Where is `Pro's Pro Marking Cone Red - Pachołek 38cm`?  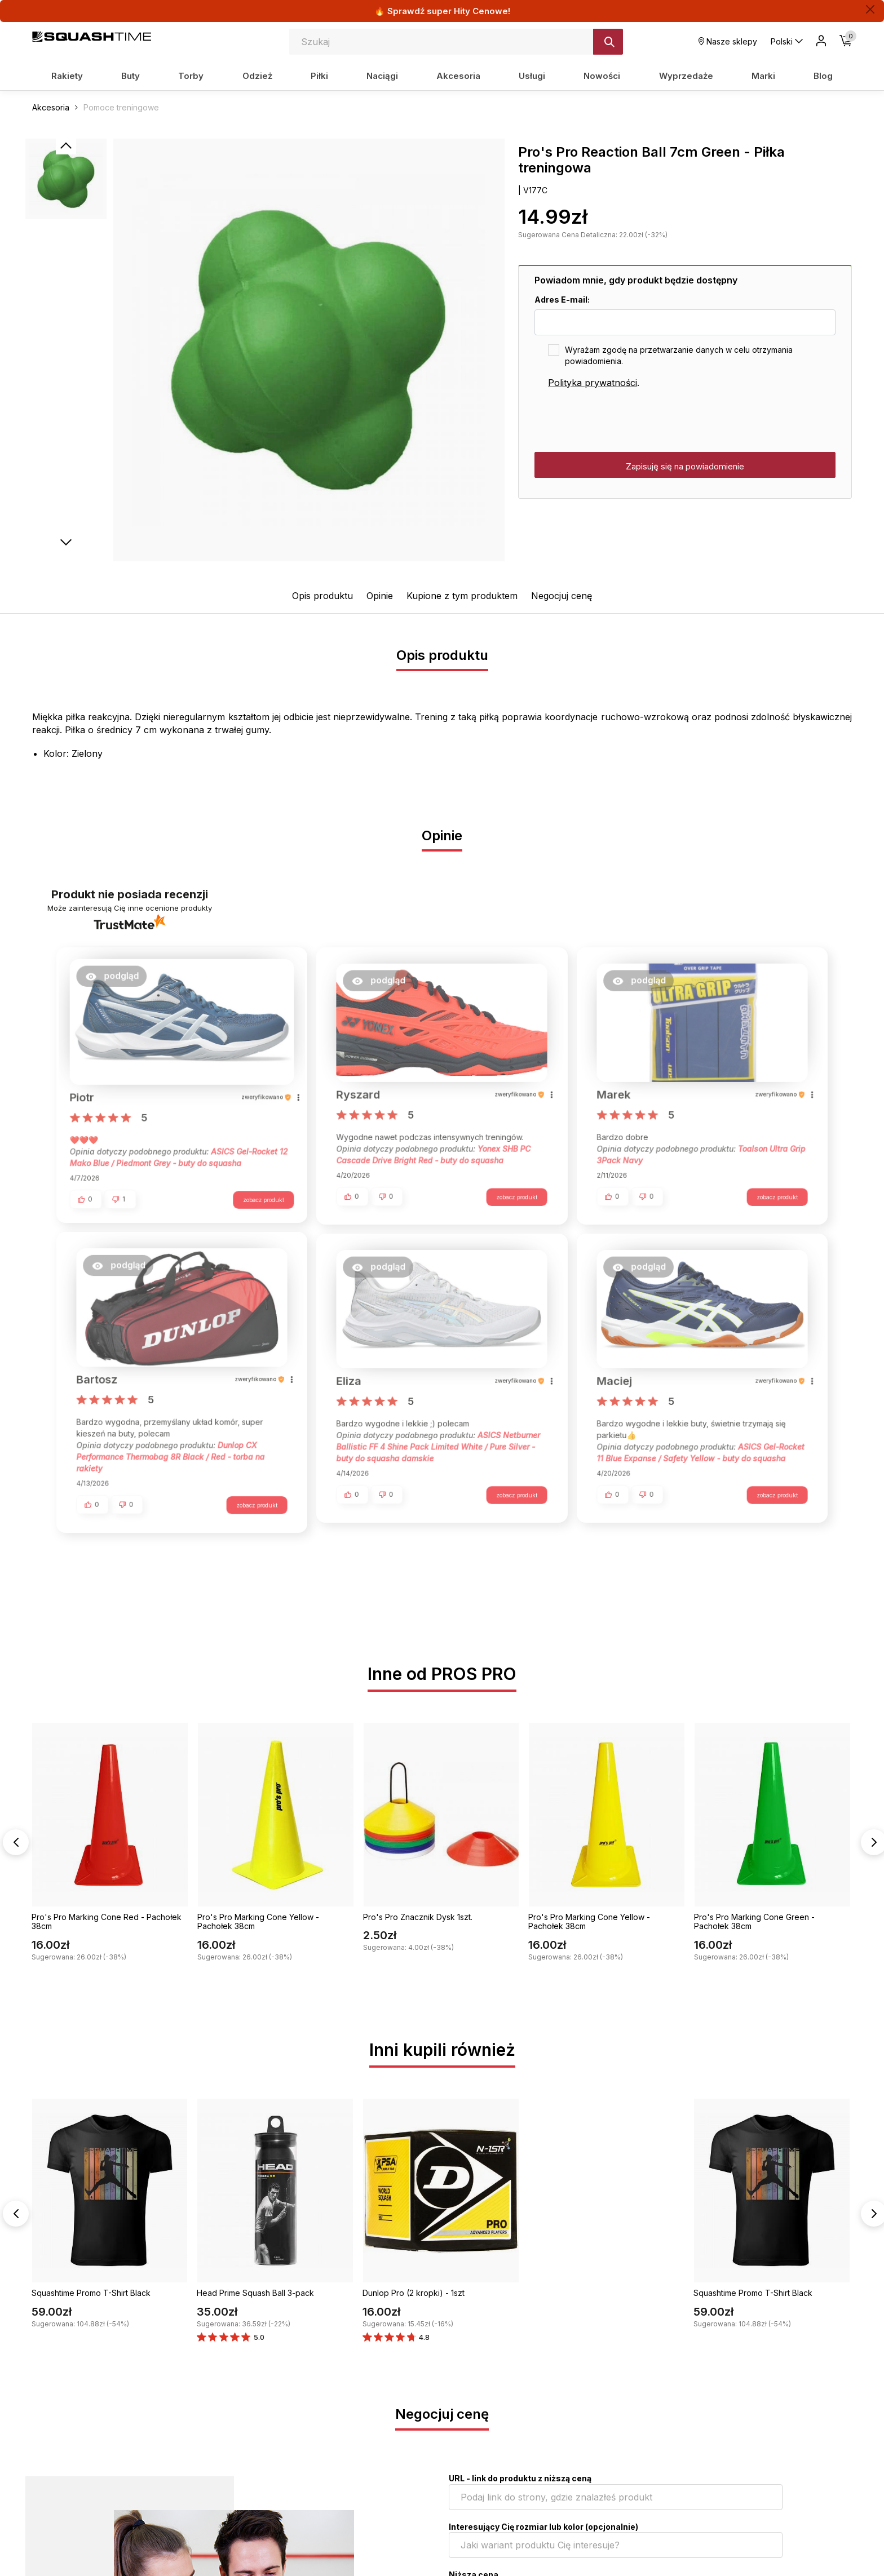 Pro's Pro Marking Cone Red - Pachołek 38cm is located at coordinates (107, 1923).